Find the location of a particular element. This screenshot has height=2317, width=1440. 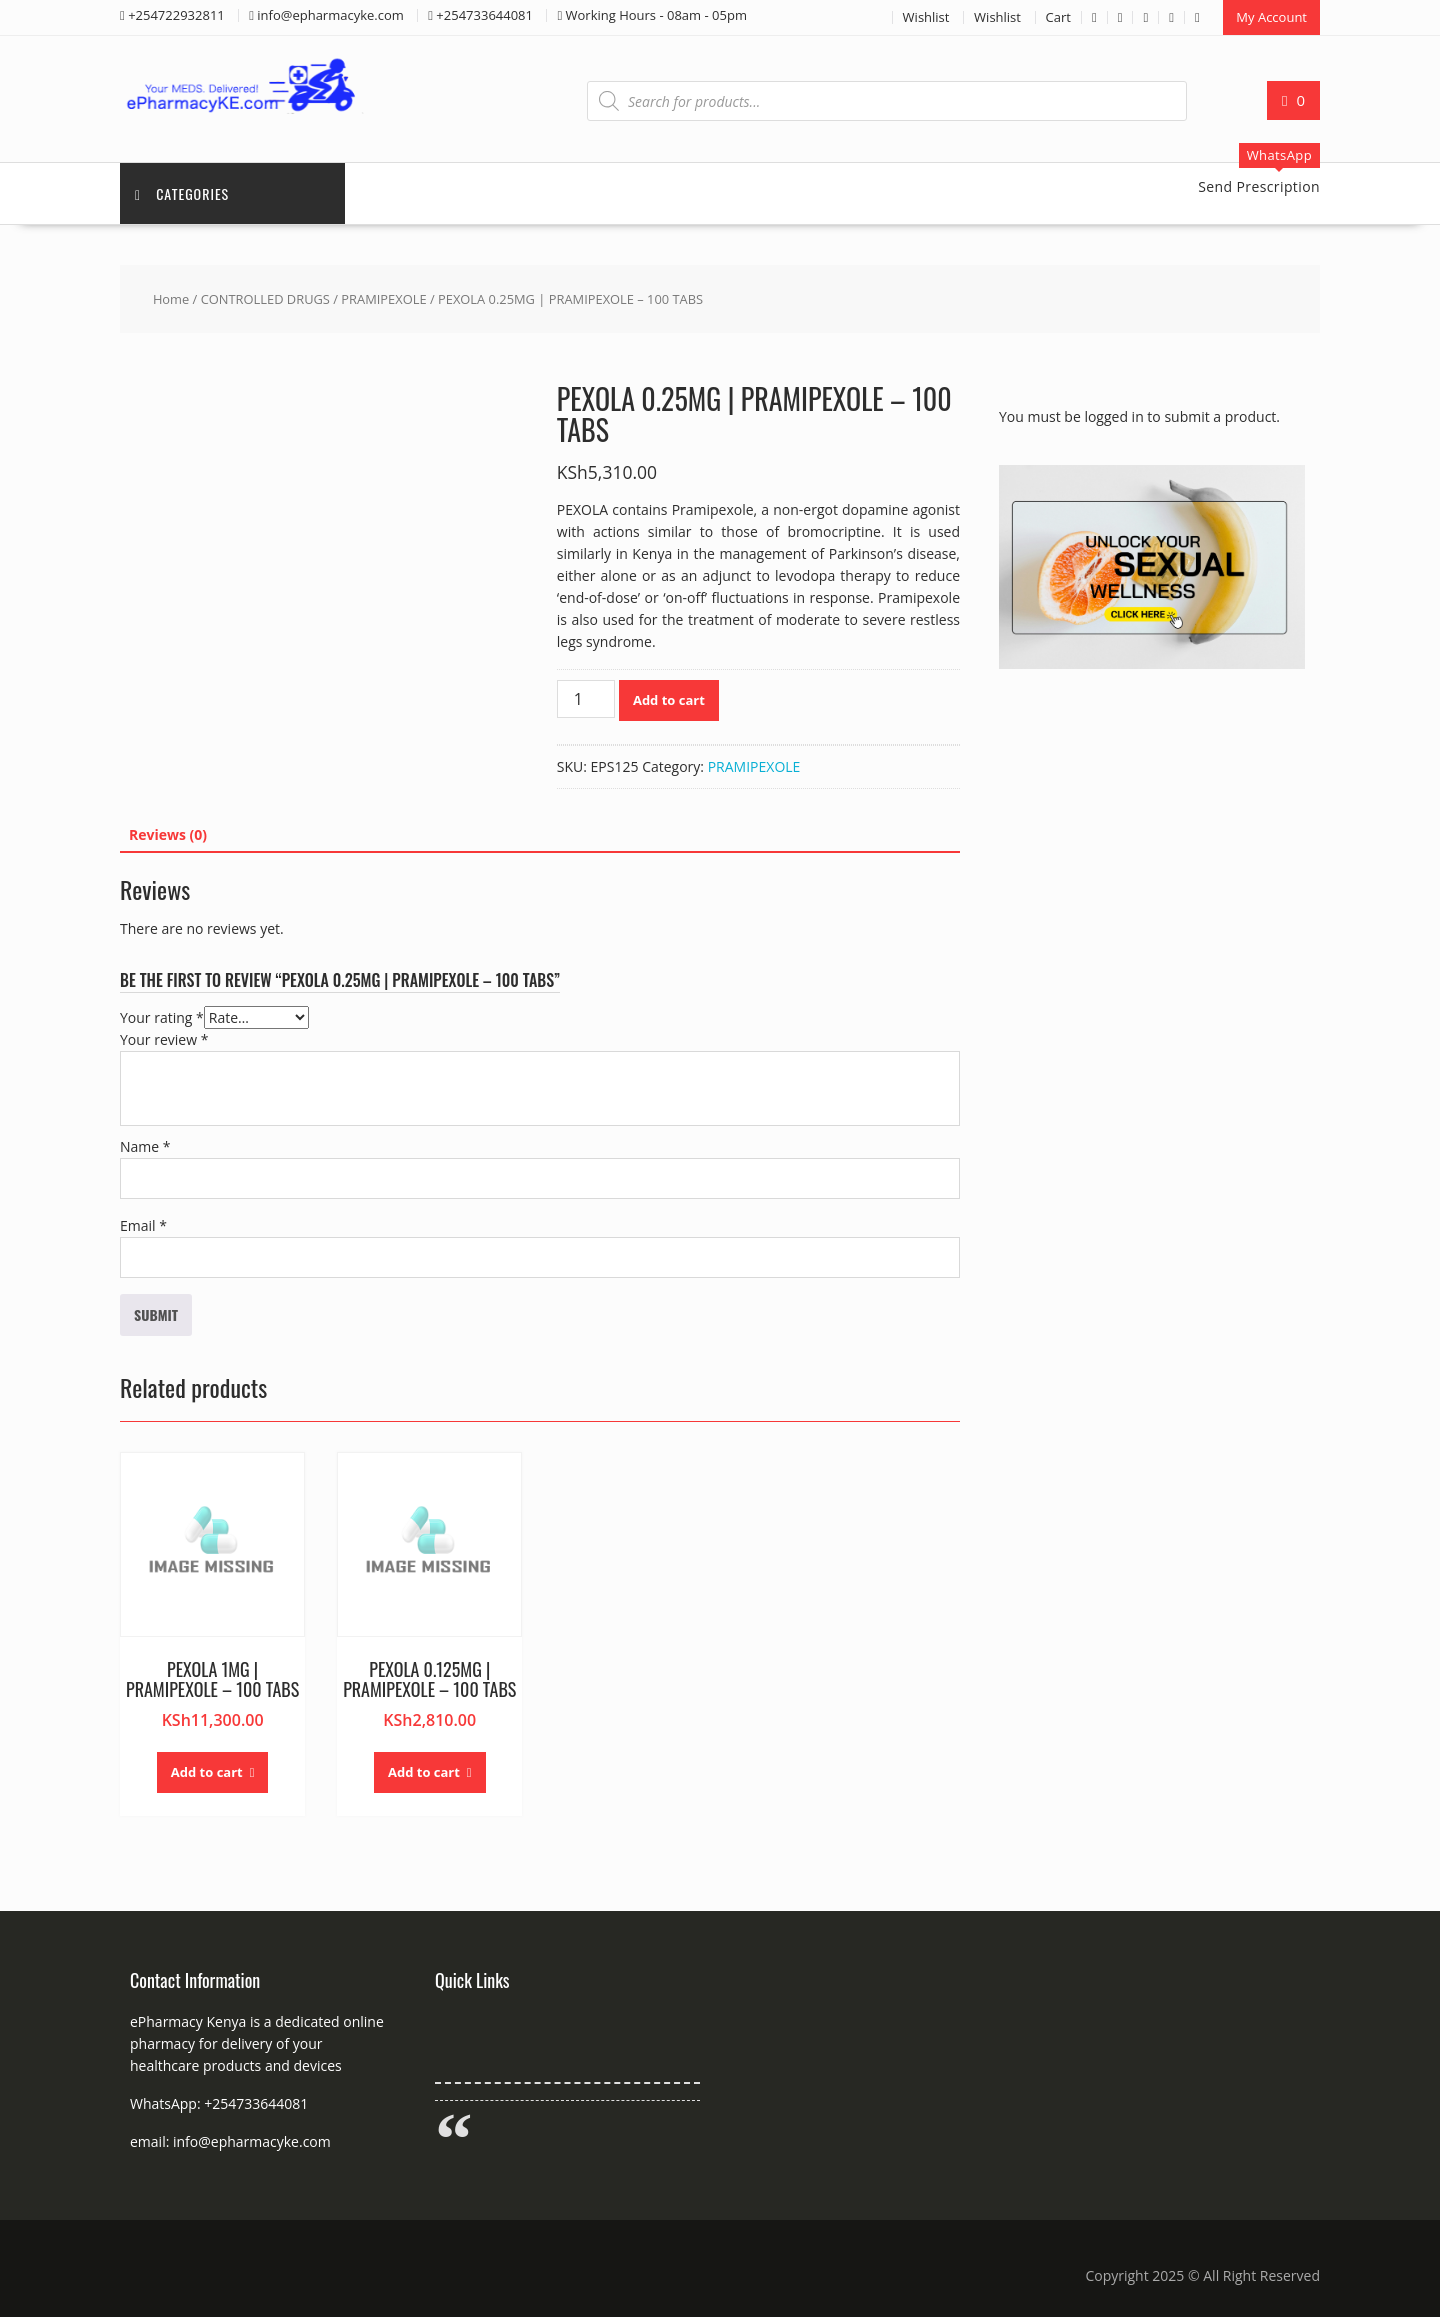

Cart is located at coordinates (1058, 17).